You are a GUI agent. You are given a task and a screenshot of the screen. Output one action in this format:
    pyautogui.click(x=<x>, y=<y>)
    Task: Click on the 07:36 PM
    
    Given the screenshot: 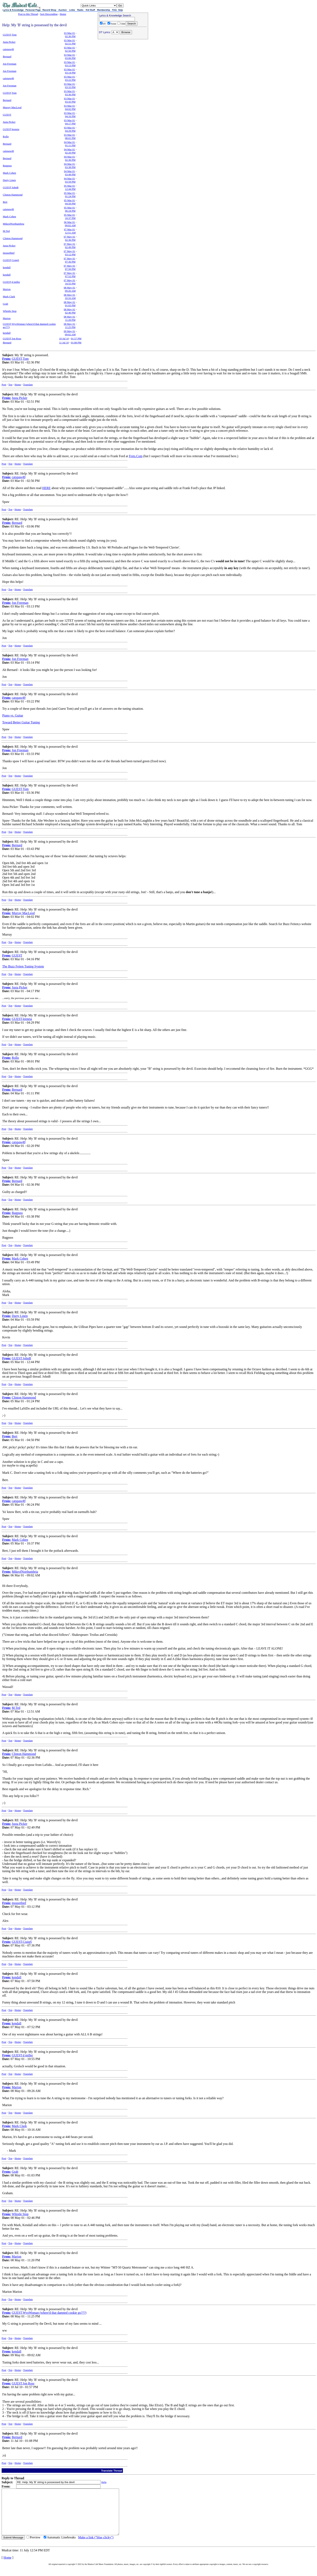 What is the action you would take?
    pyautogui.click(x=70, y=261)
    